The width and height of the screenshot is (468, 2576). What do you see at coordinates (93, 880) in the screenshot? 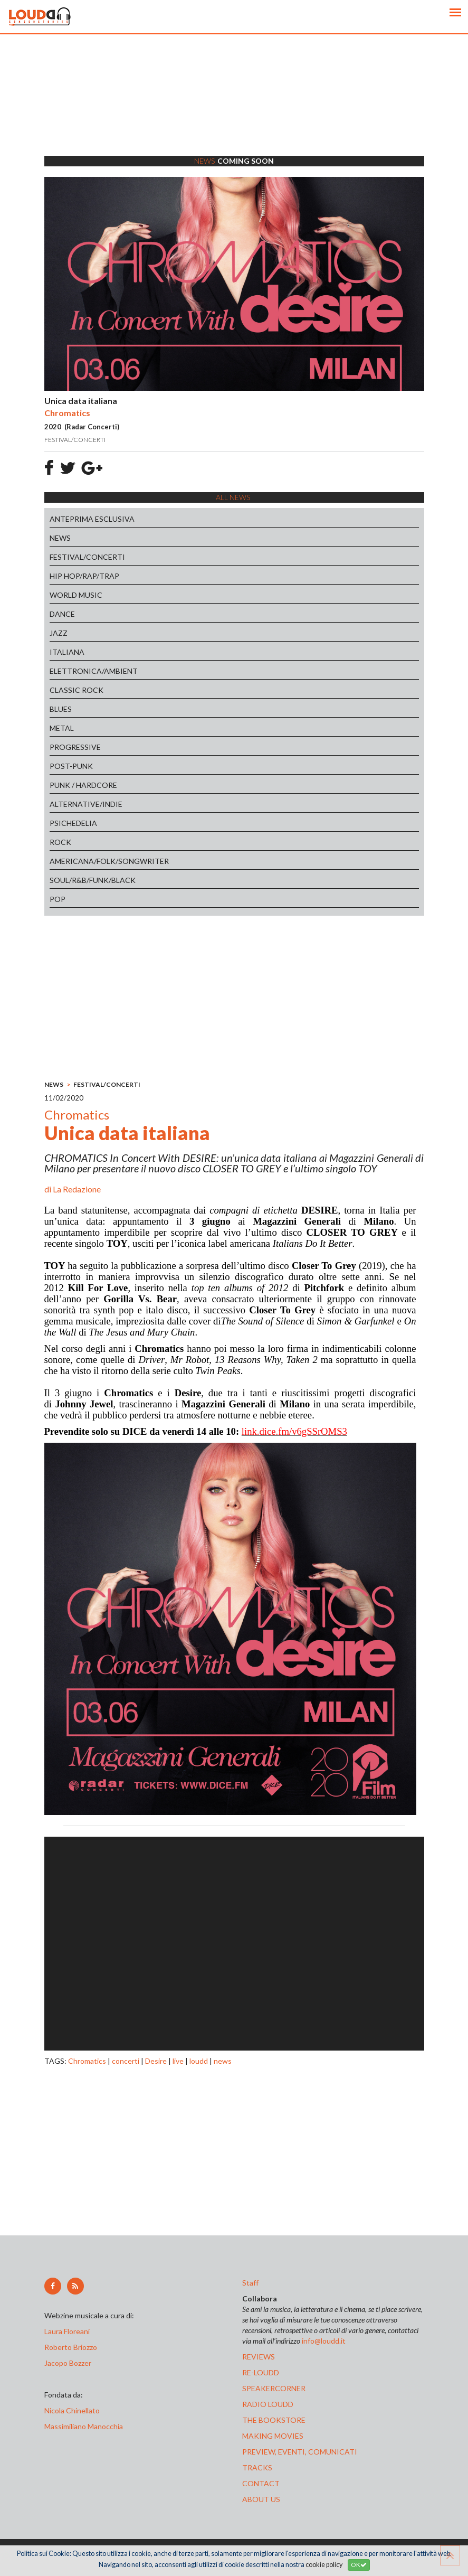
I see `SOUL/R&B/FUNK/BLACK` at bounding box center [93, 880].